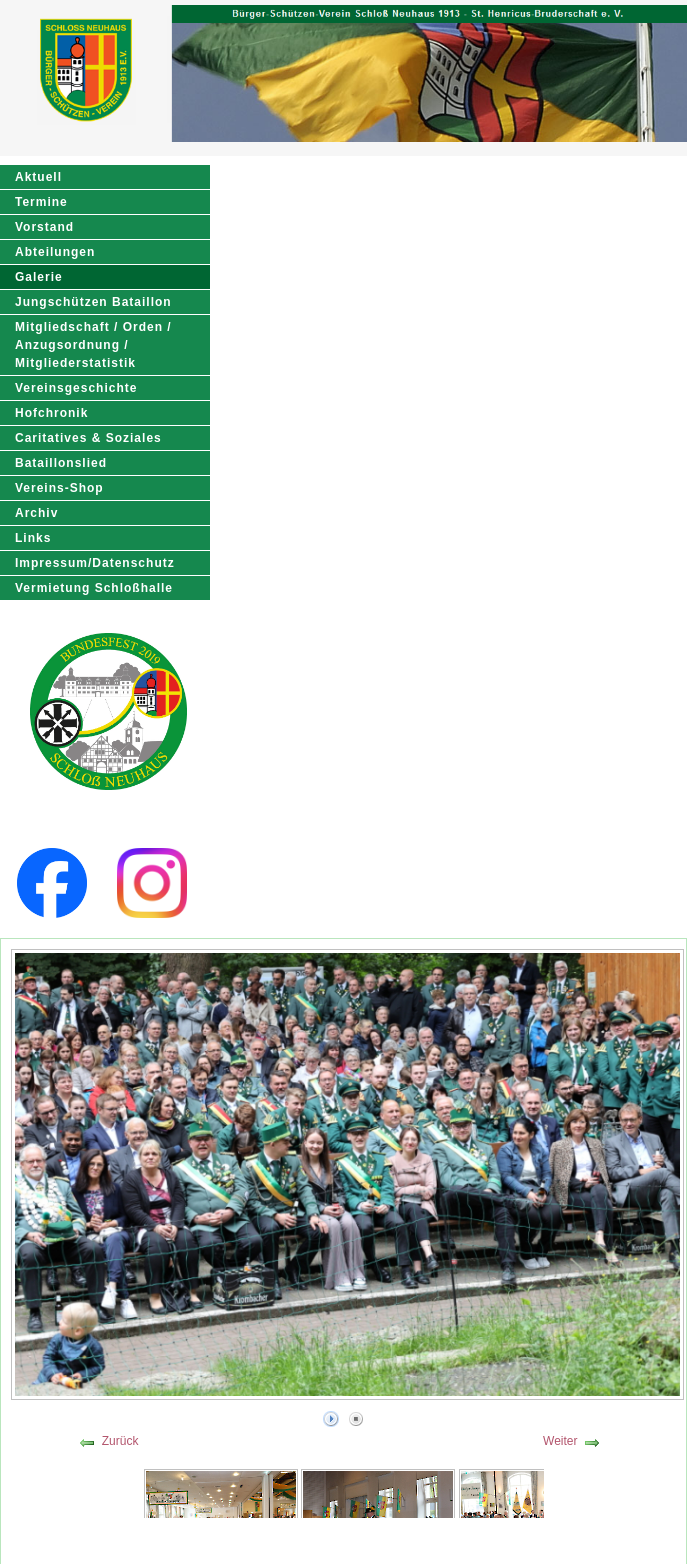 This screenshot has width=687, height=1564. Describe the element at coordinates (51, 413) in the screenshot. I see `Hofchronik` at that location.